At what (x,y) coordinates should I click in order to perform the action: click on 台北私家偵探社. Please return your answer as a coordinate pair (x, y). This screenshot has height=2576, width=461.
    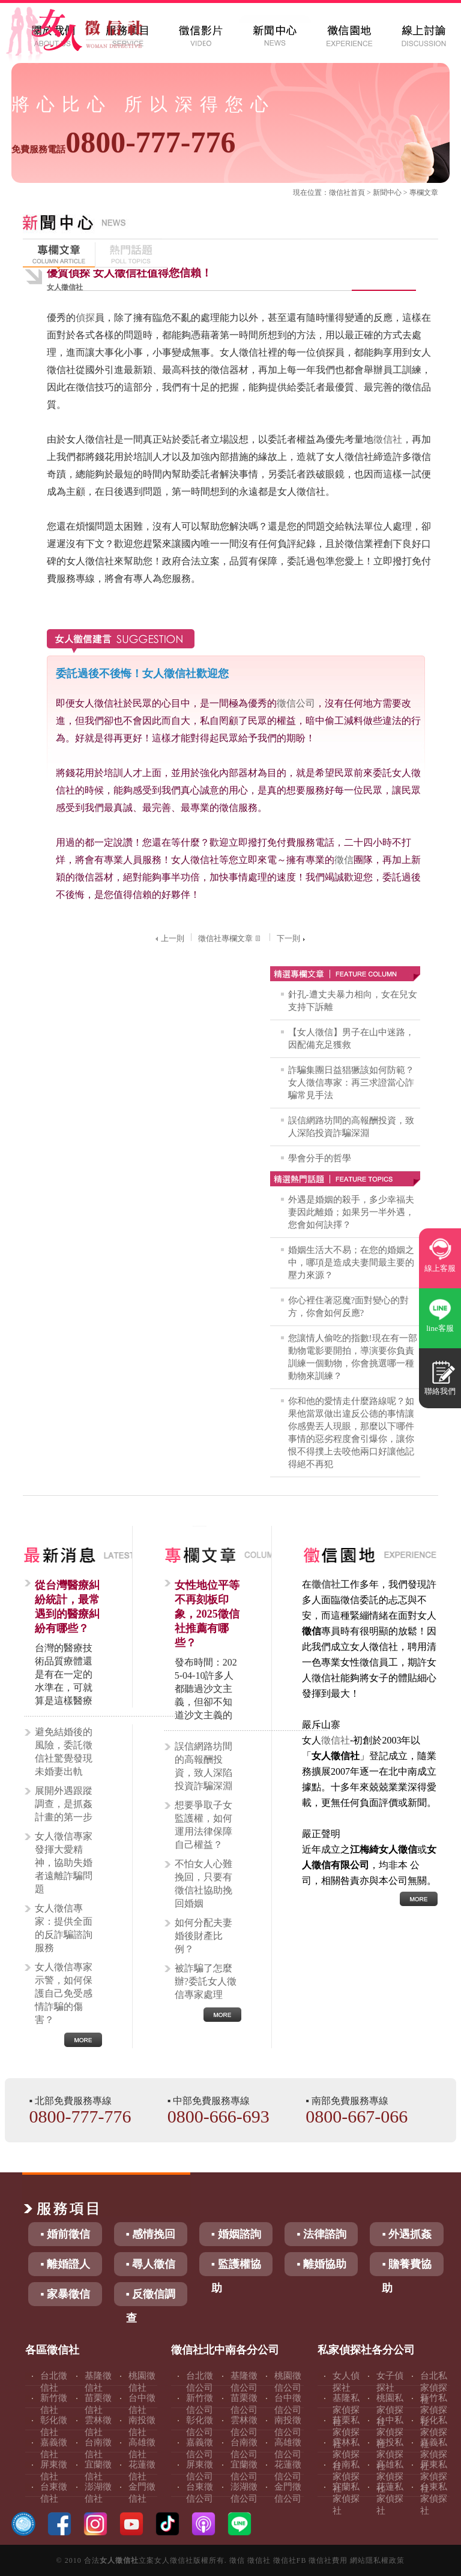
    Looking at the image, I should click on (433, 2387).